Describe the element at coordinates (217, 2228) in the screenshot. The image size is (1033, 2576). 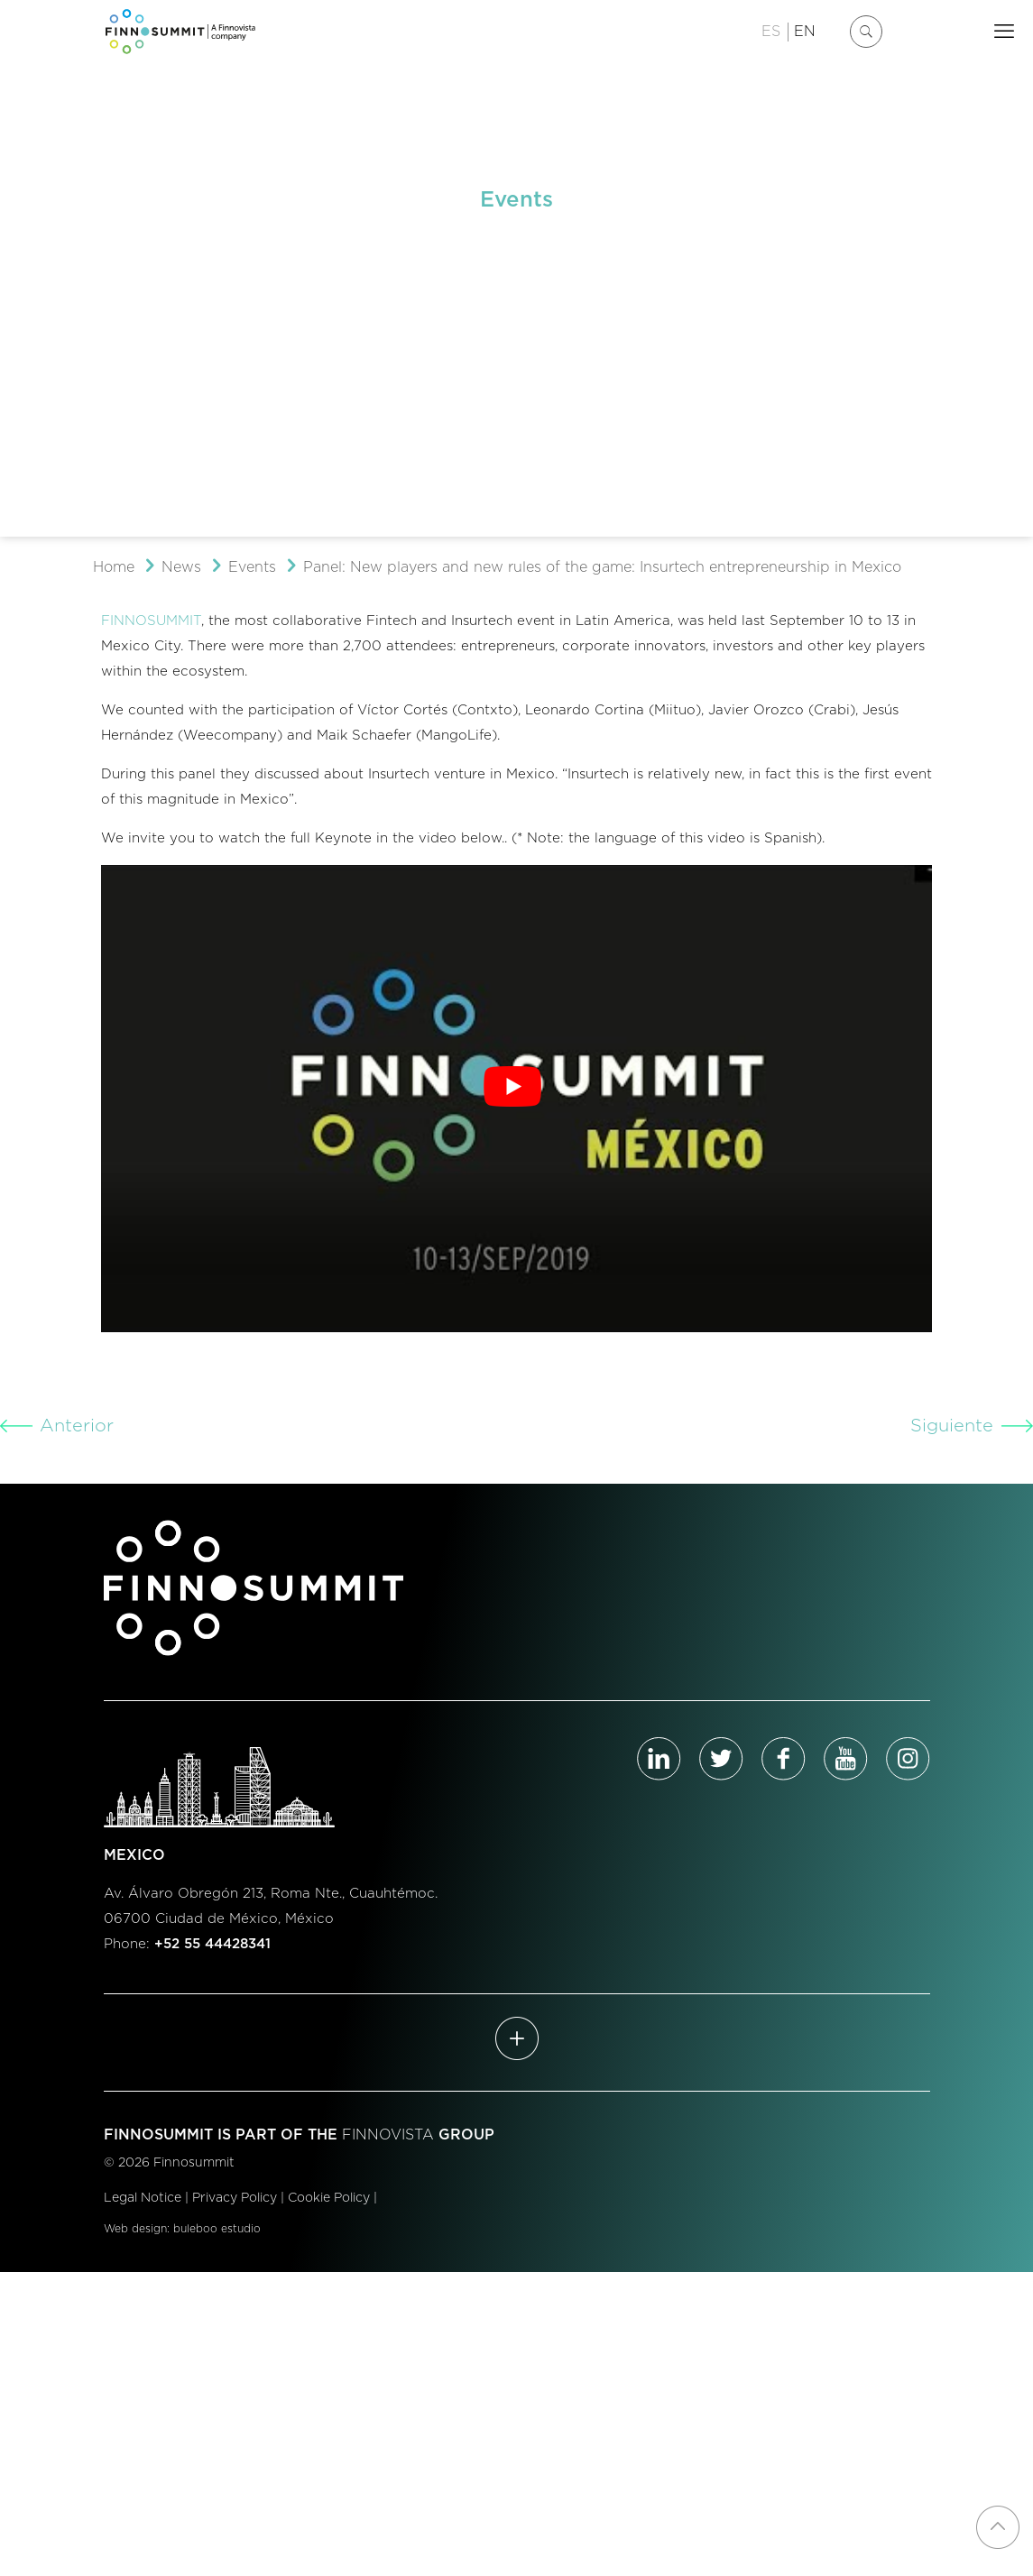
I see `buleboo estudio` at that location.